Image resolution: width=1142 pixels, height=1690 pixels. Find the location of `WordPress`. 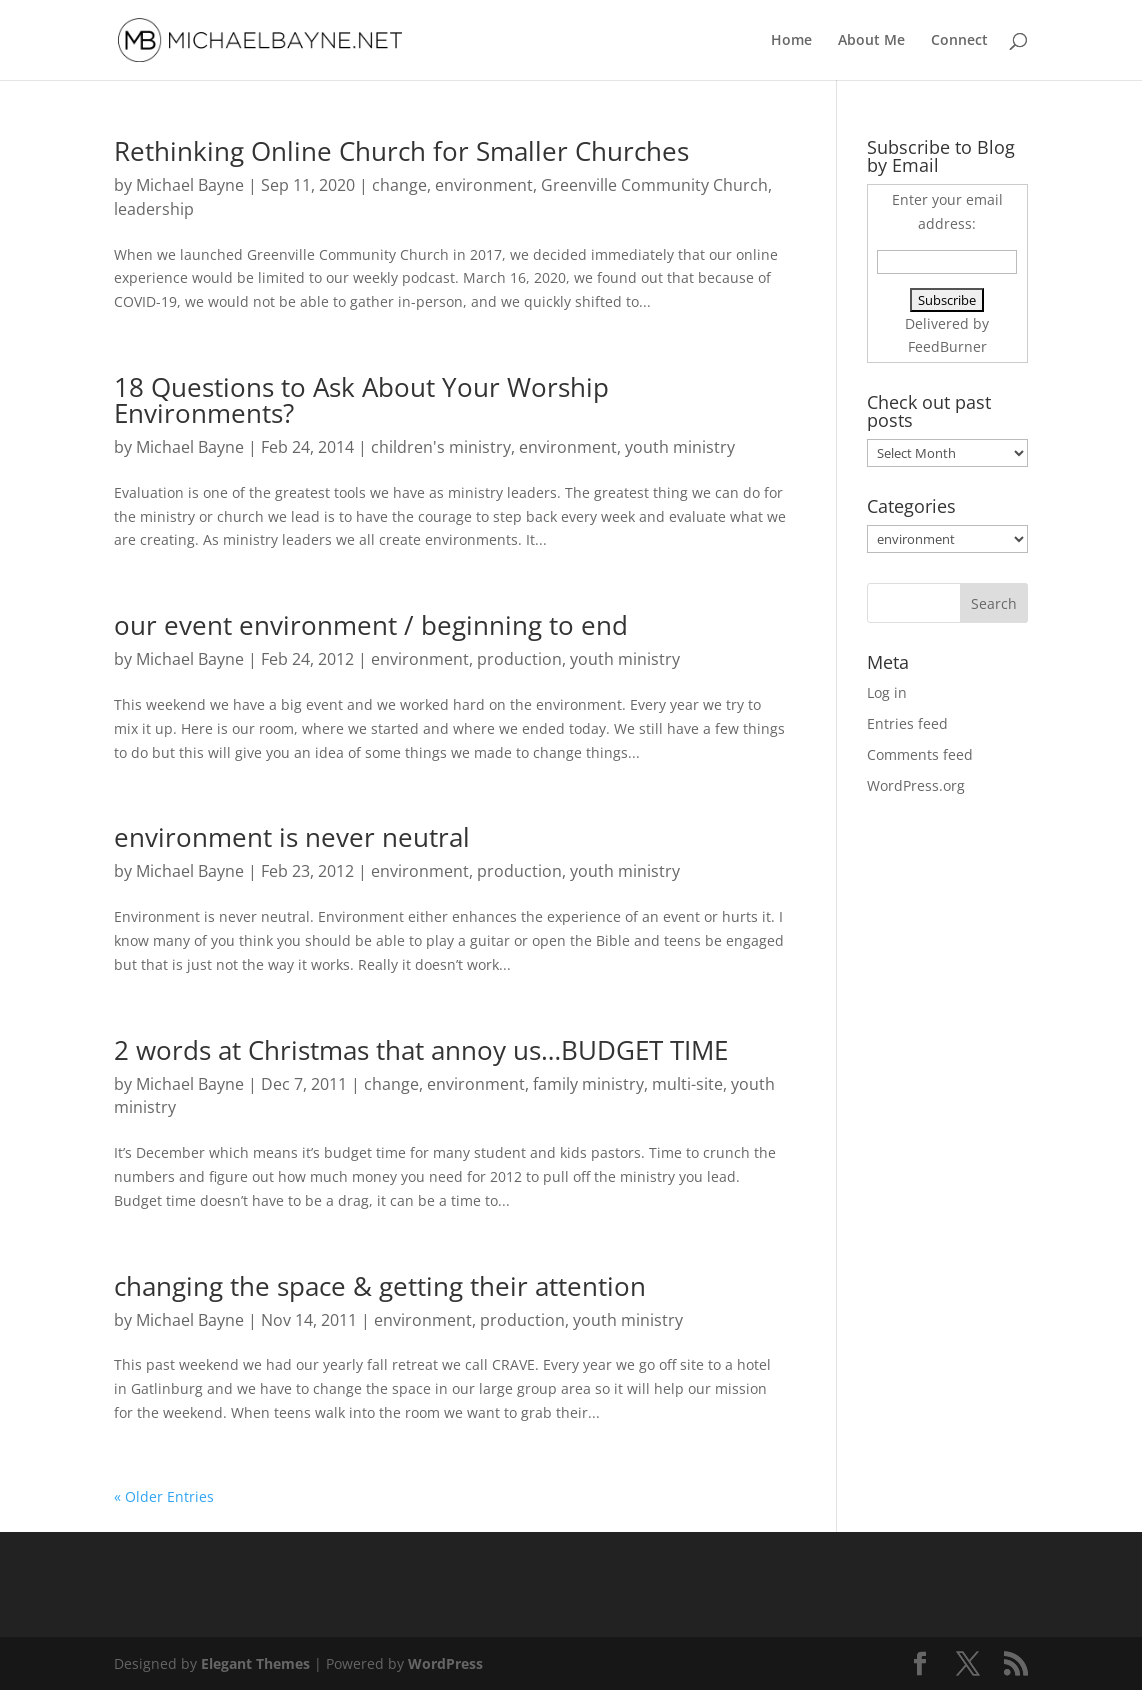

WordPress is located at coordinates (445, 1663).